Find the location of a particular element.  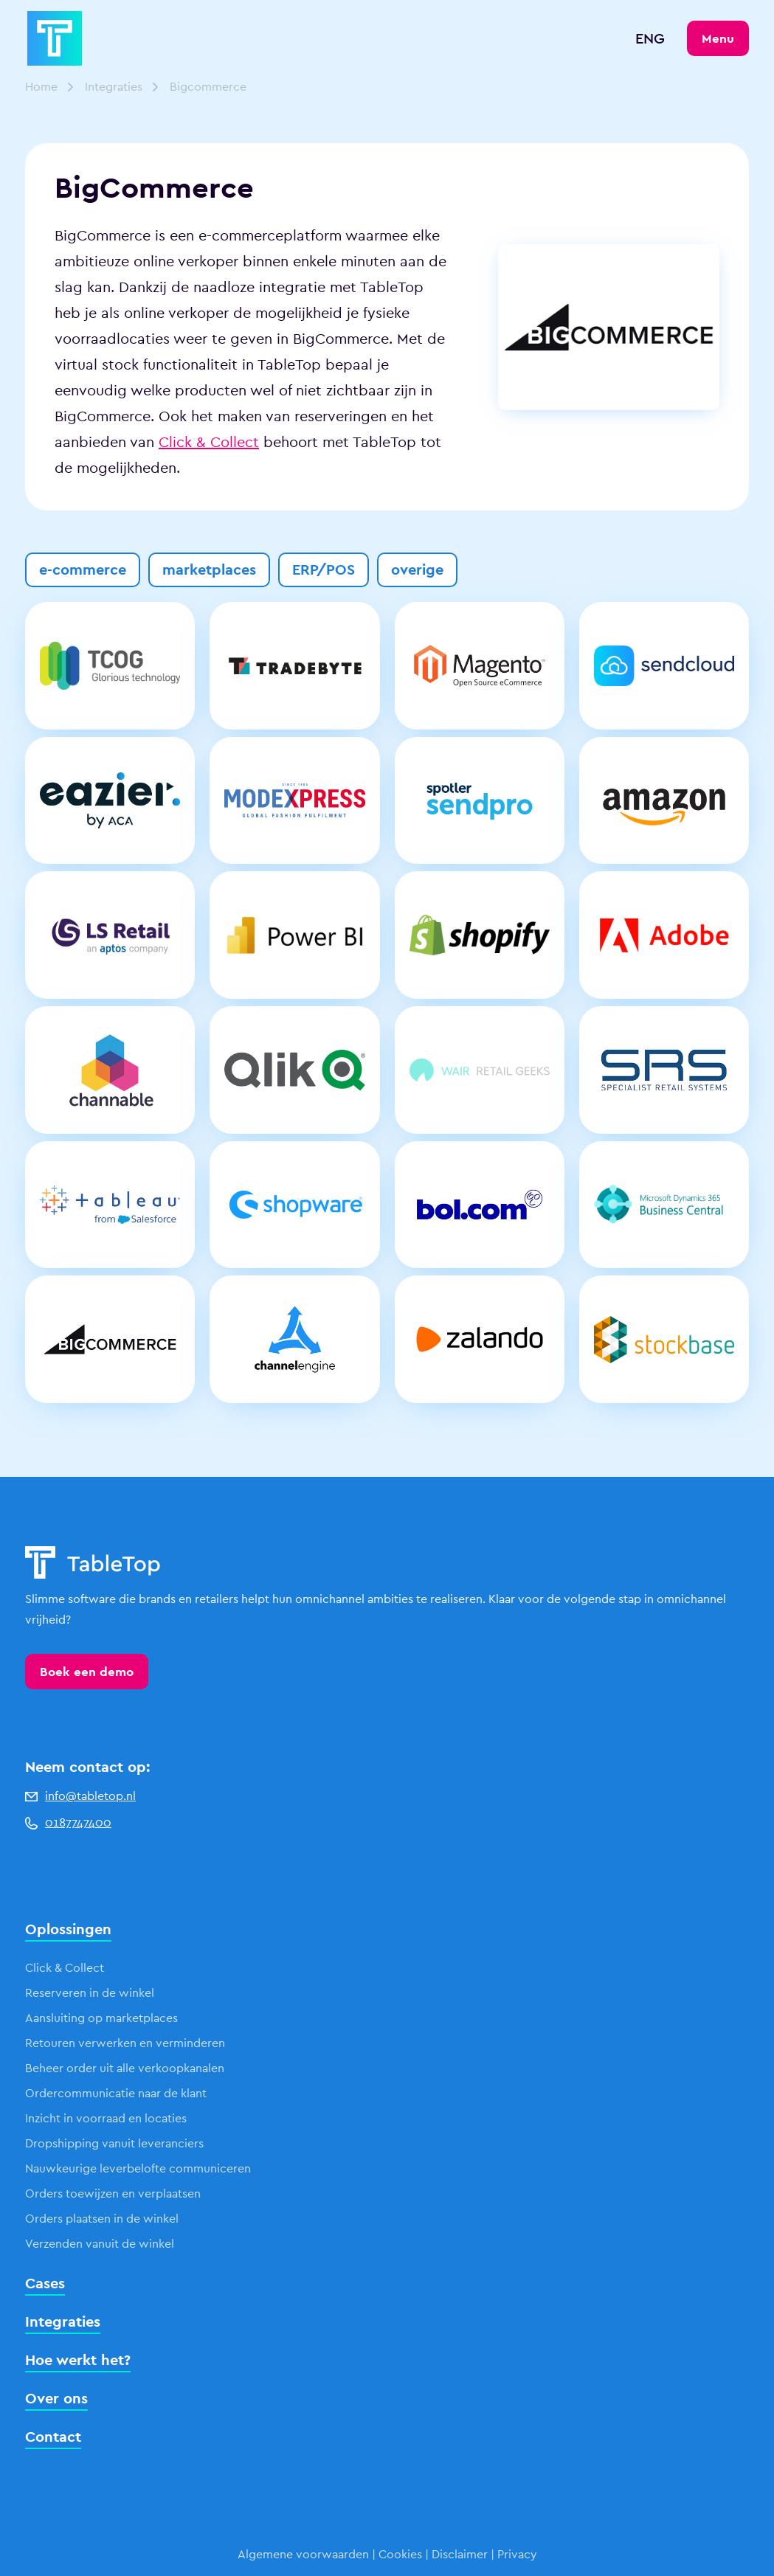

Cases is located at coordinates (45, 2283).